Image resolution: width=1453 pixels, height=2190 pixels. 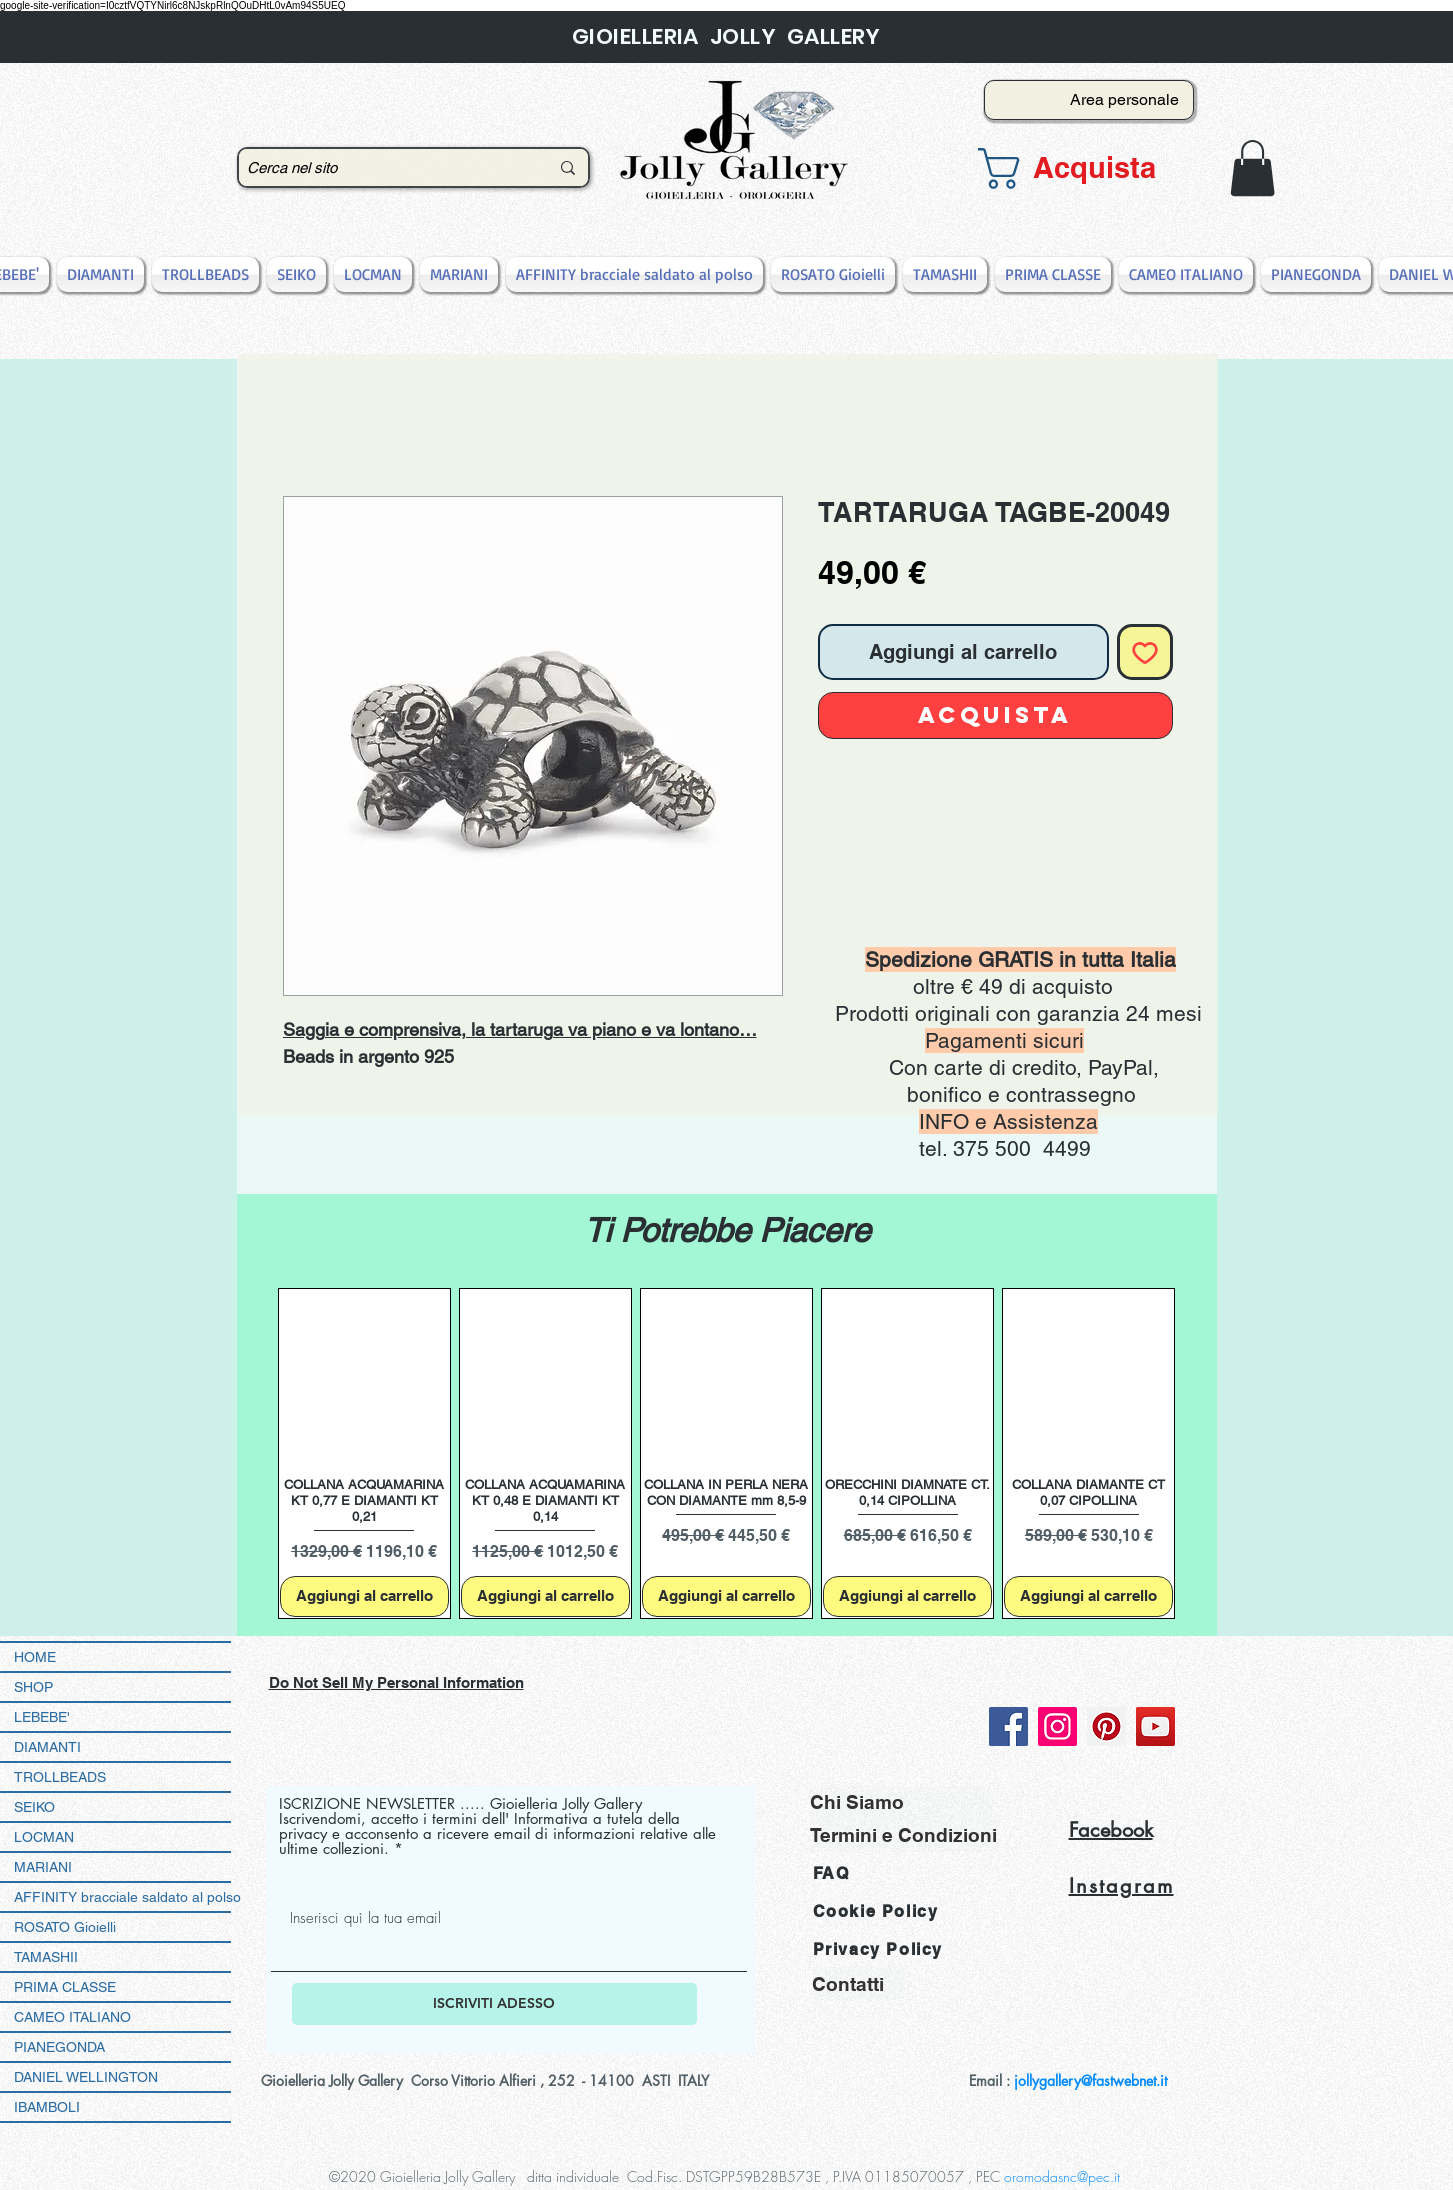 What do you see at coordinates (1145, 652) in the screenshot?
I see `[Aggiungi alla wishlist]` at bounding box center [1145, 652].